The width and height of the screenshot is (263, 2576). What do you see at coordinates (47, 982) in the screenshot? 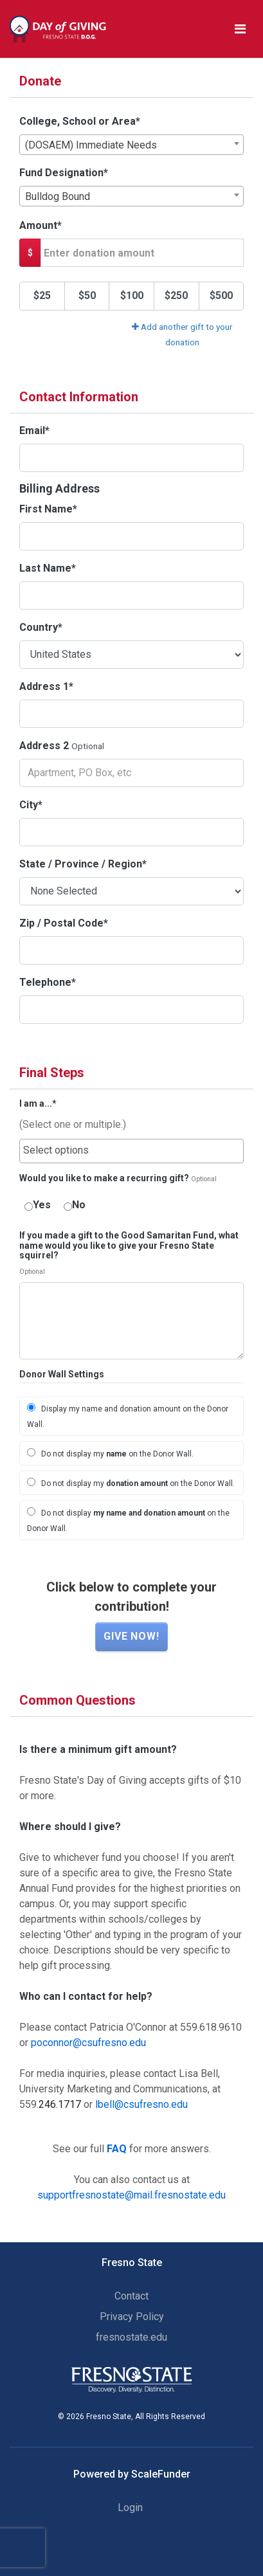
I see `Telephone` at bounding box center [47, 982].